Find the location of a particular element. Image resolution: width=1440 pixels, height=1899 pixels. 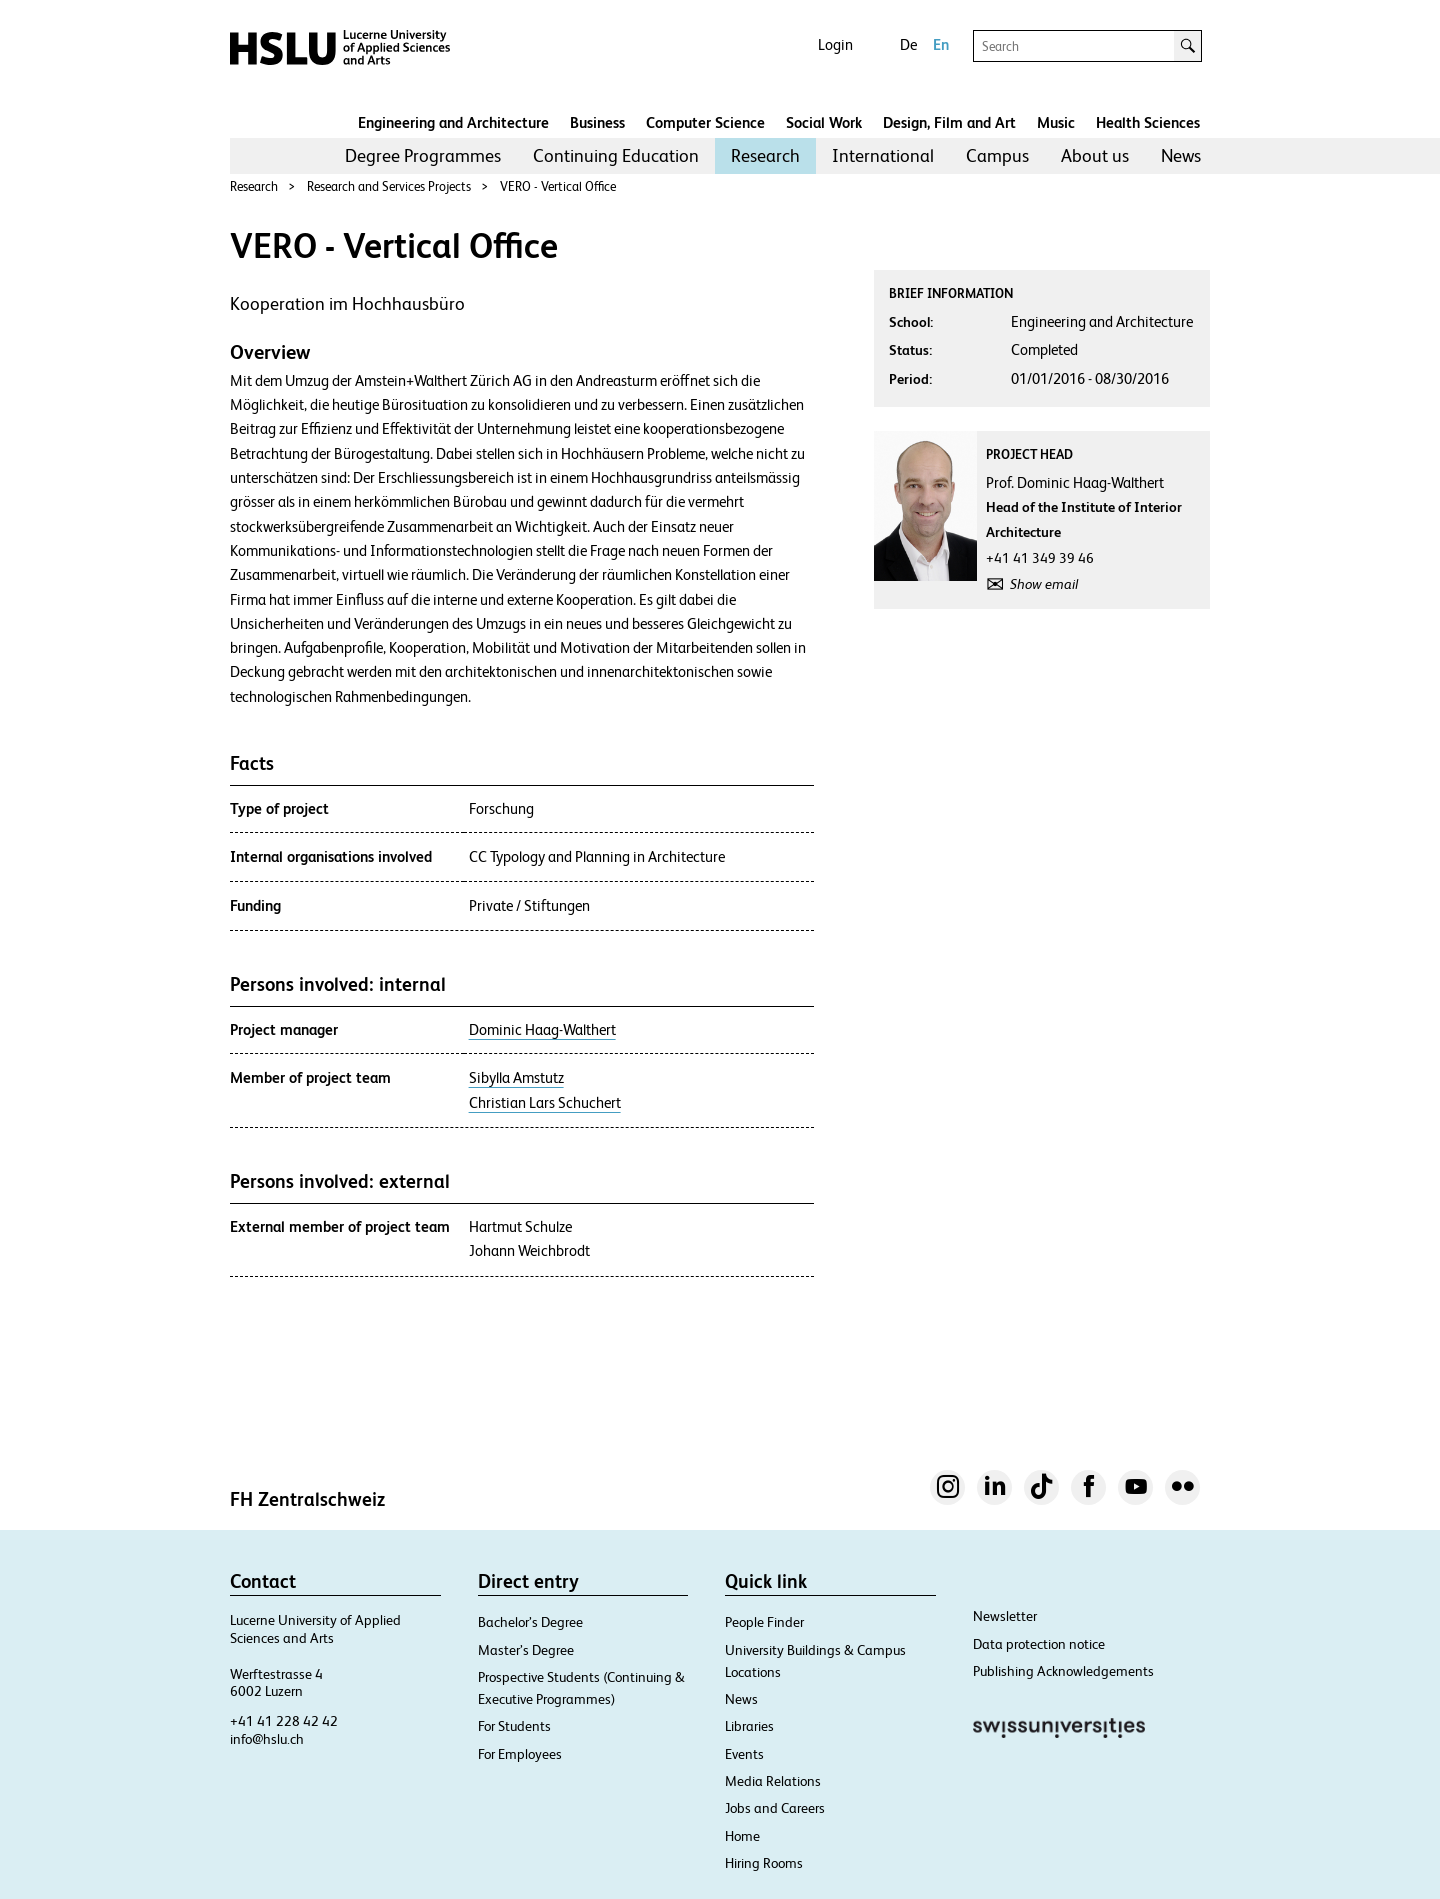

[menuitem] is located at coordinates (423, 156).